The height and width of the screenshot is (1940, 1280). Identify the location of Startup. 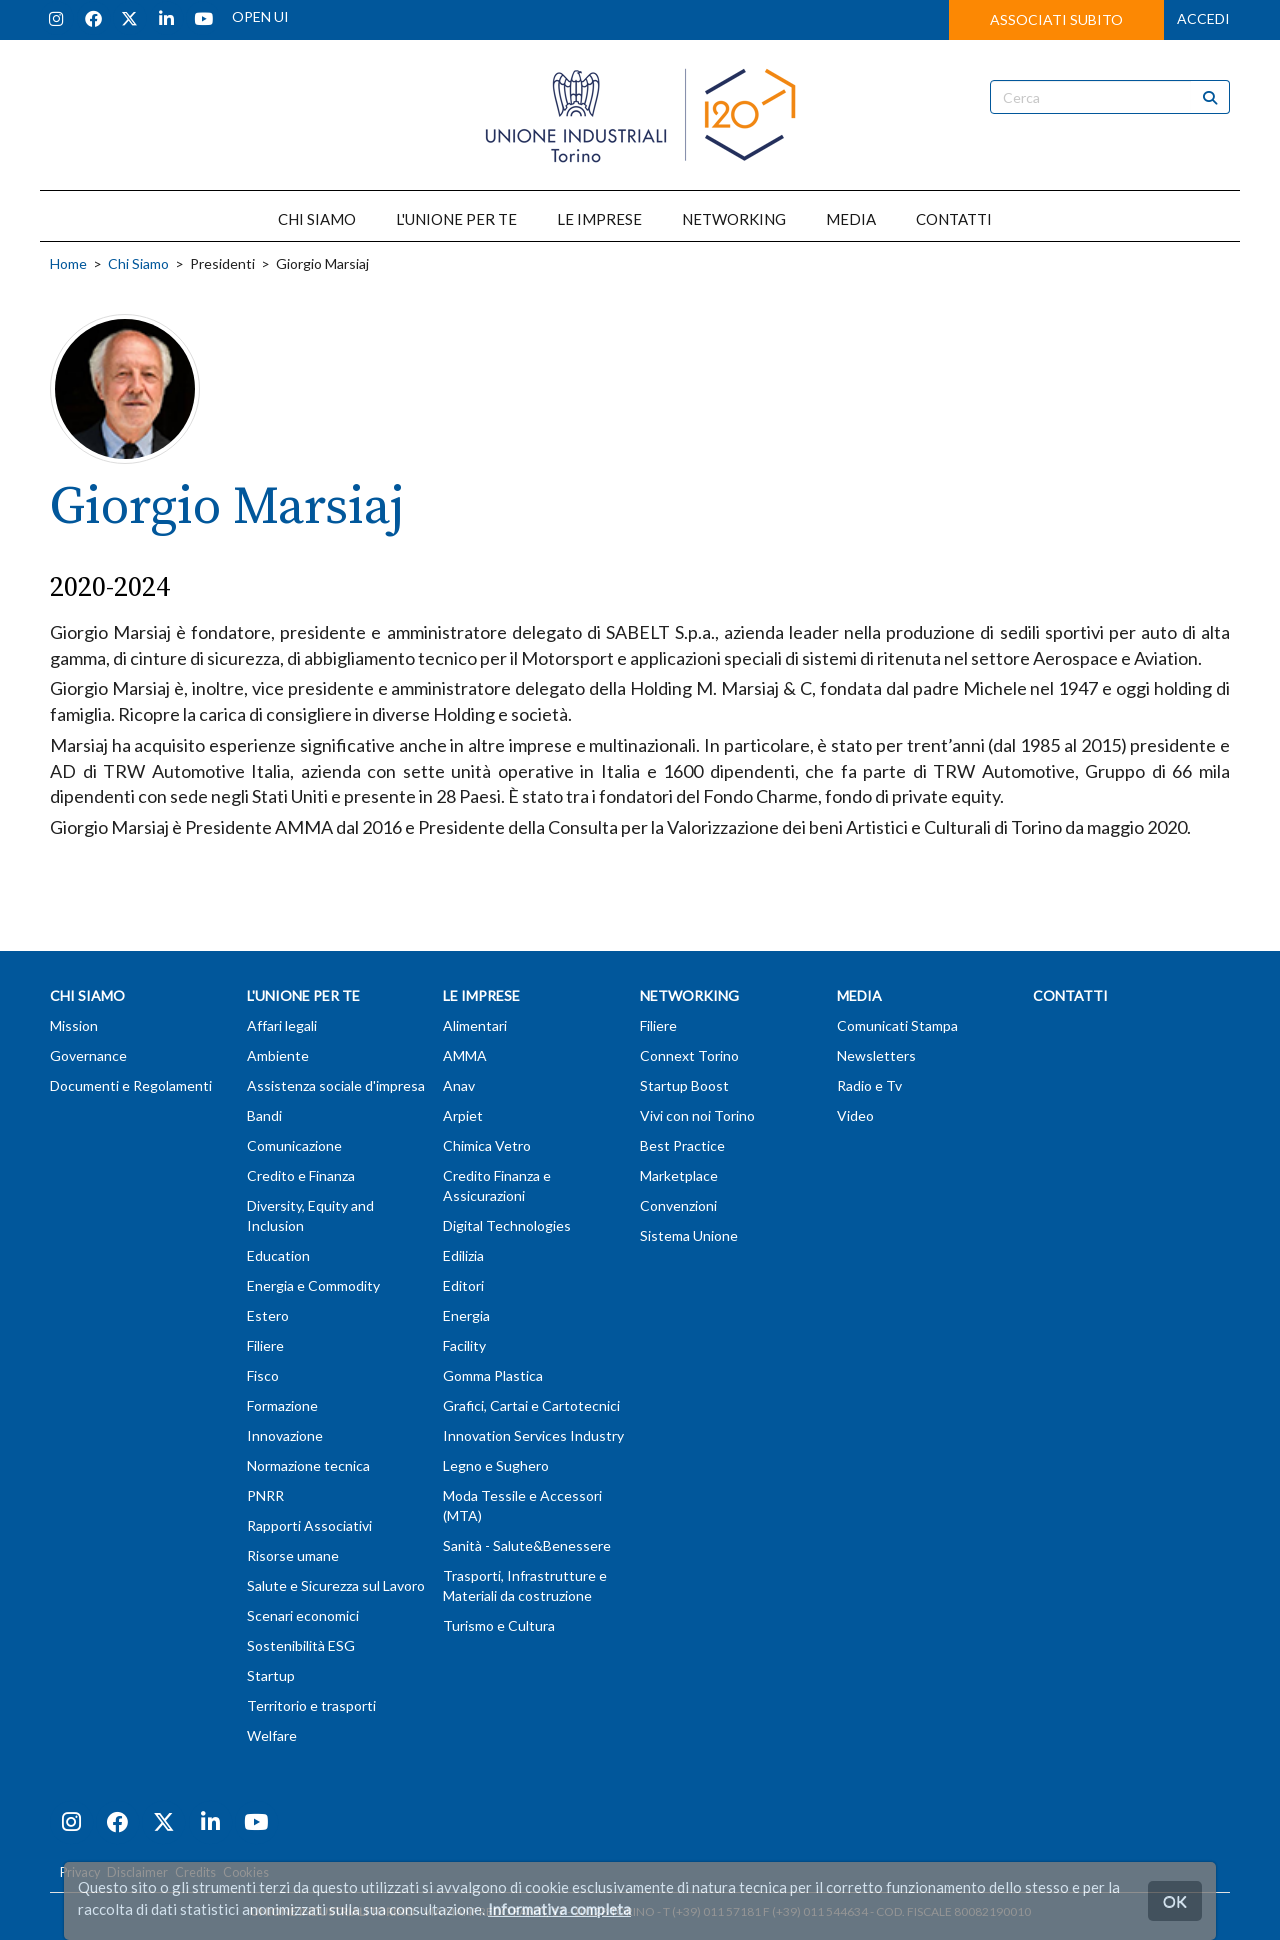
(271, 1675).